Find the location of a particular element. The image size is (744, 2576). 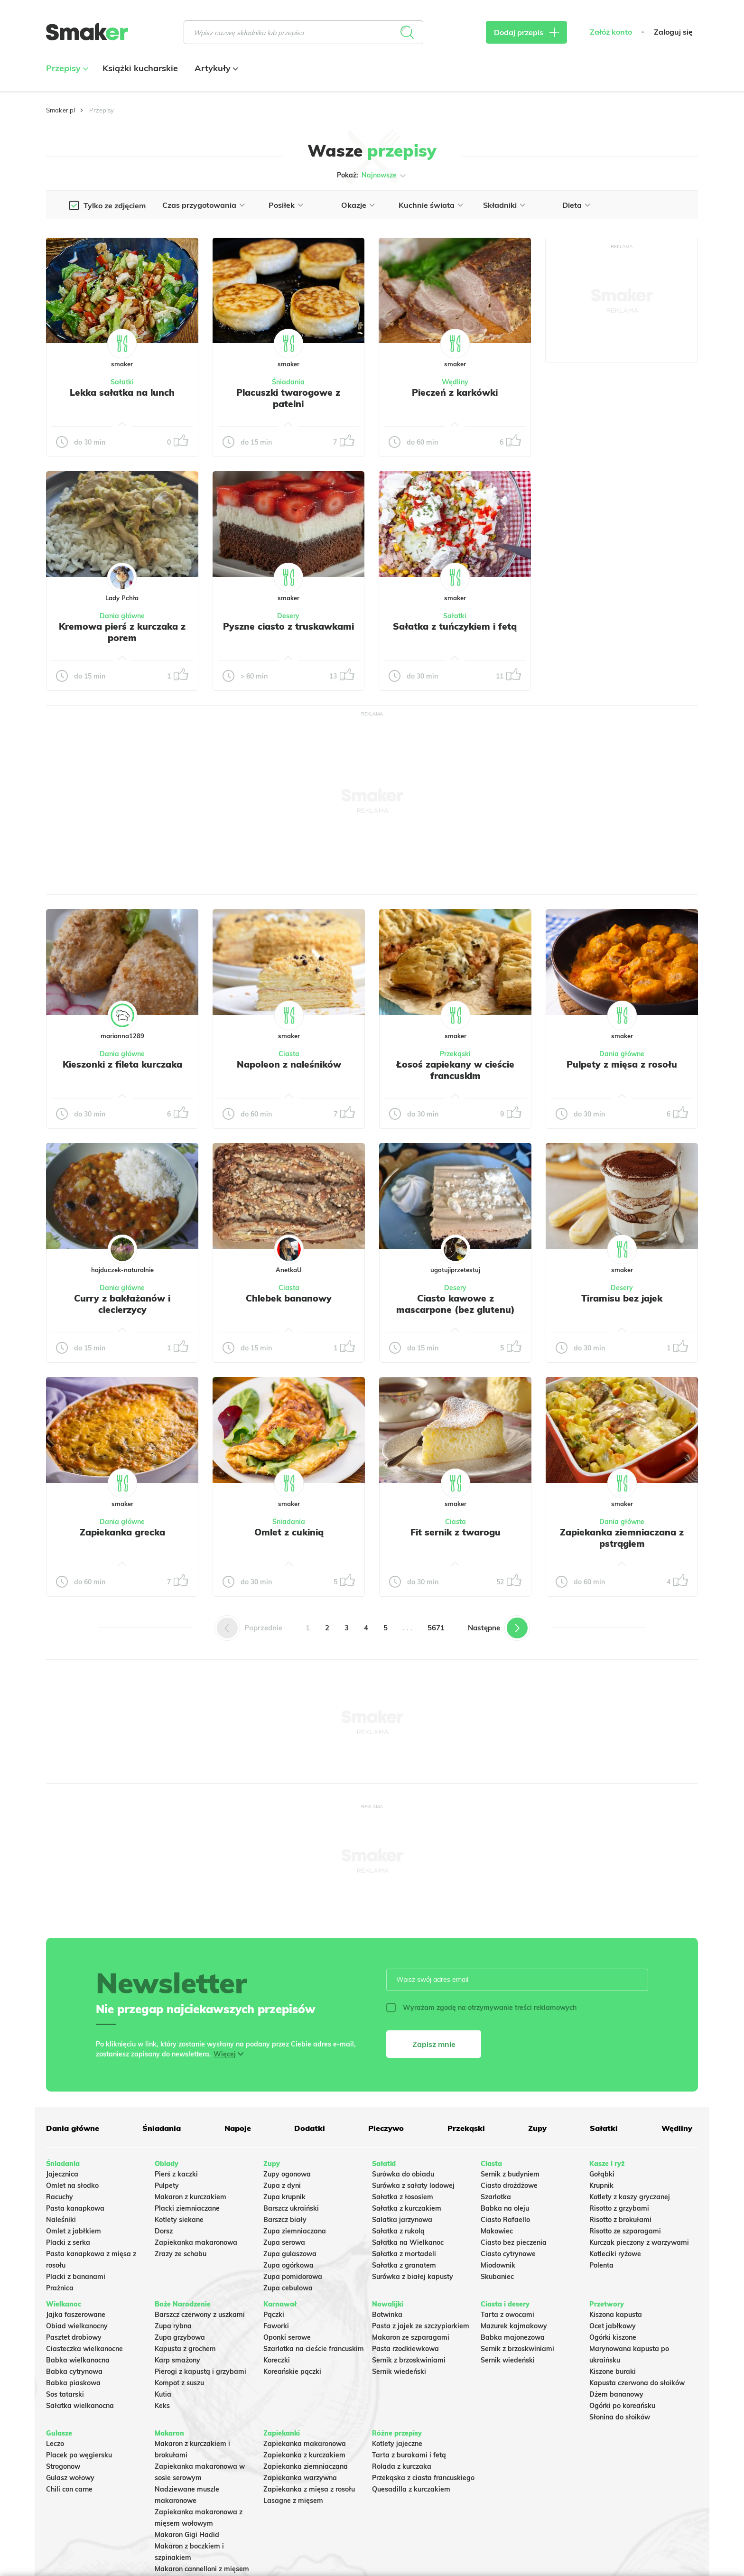

Załóż konto is located at coordinates (611, 32).